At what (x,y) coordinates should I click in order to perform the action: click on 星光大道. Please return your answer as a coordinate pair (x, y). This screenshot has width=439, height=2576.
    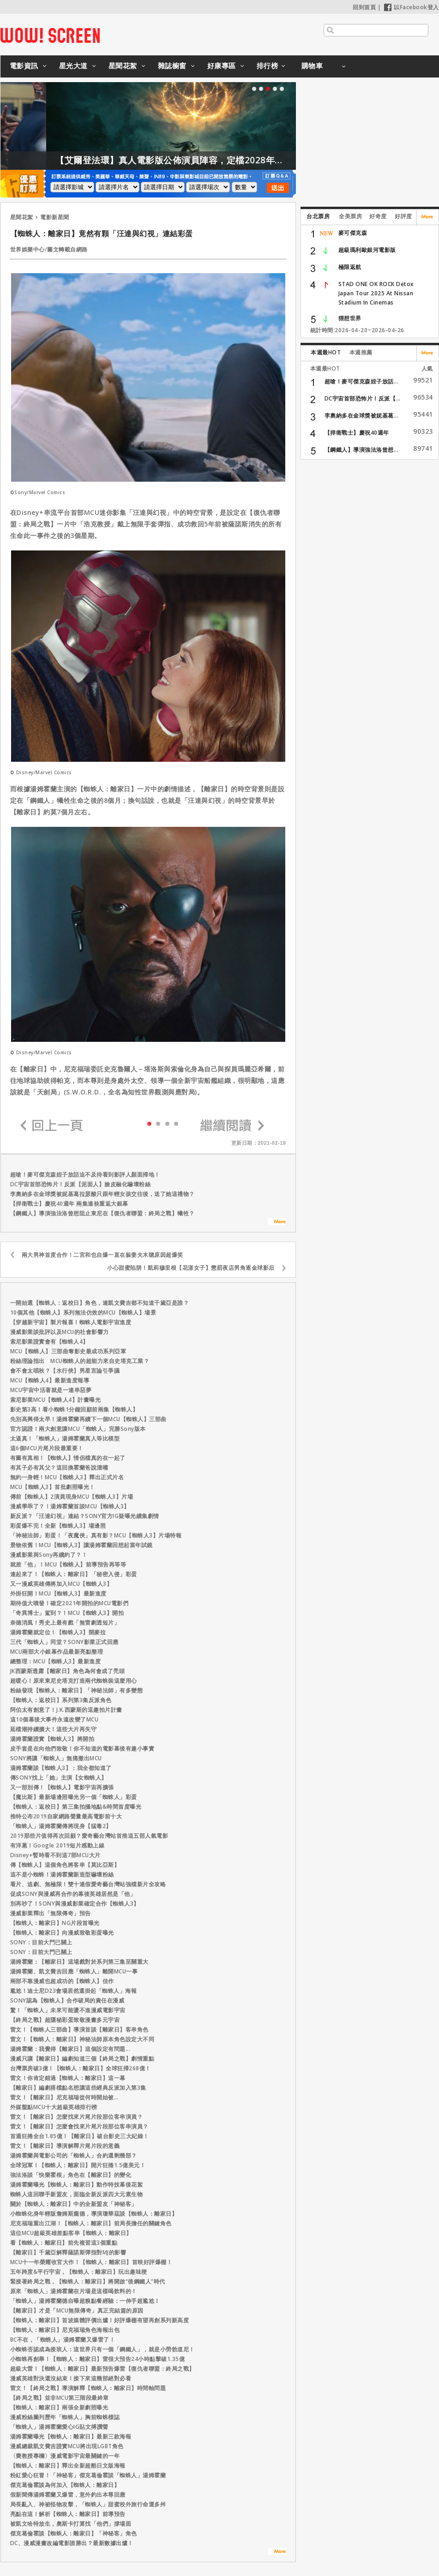
    Looking at the image, I should click on (73, 65).